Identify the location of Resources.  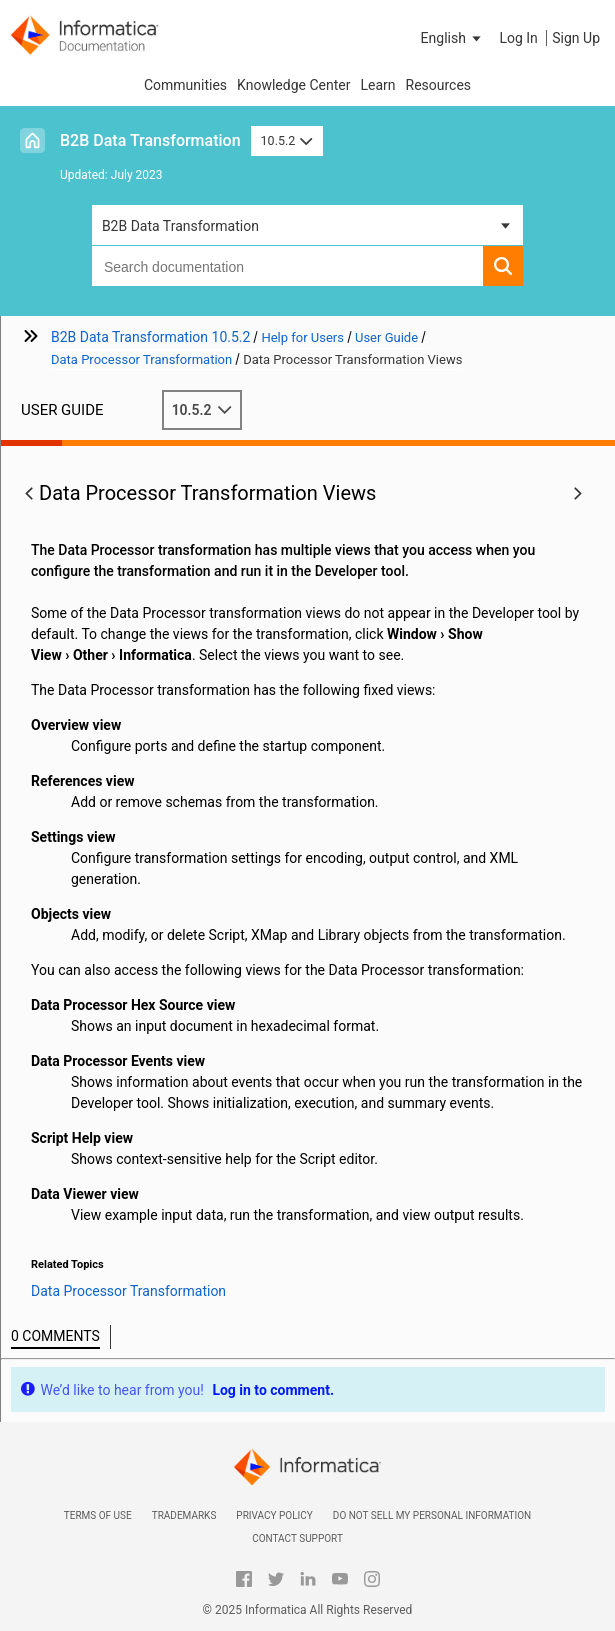
(439, 85).